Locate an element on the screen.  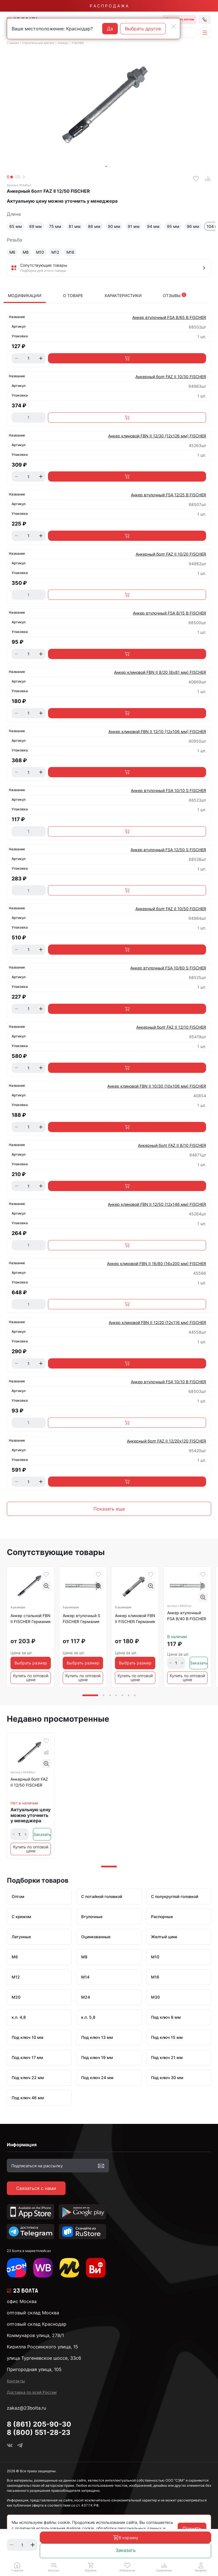
Анкер клиновой FBN II 12/30 (12х126 мм) FISCHER is located at coordinates (157, 435).